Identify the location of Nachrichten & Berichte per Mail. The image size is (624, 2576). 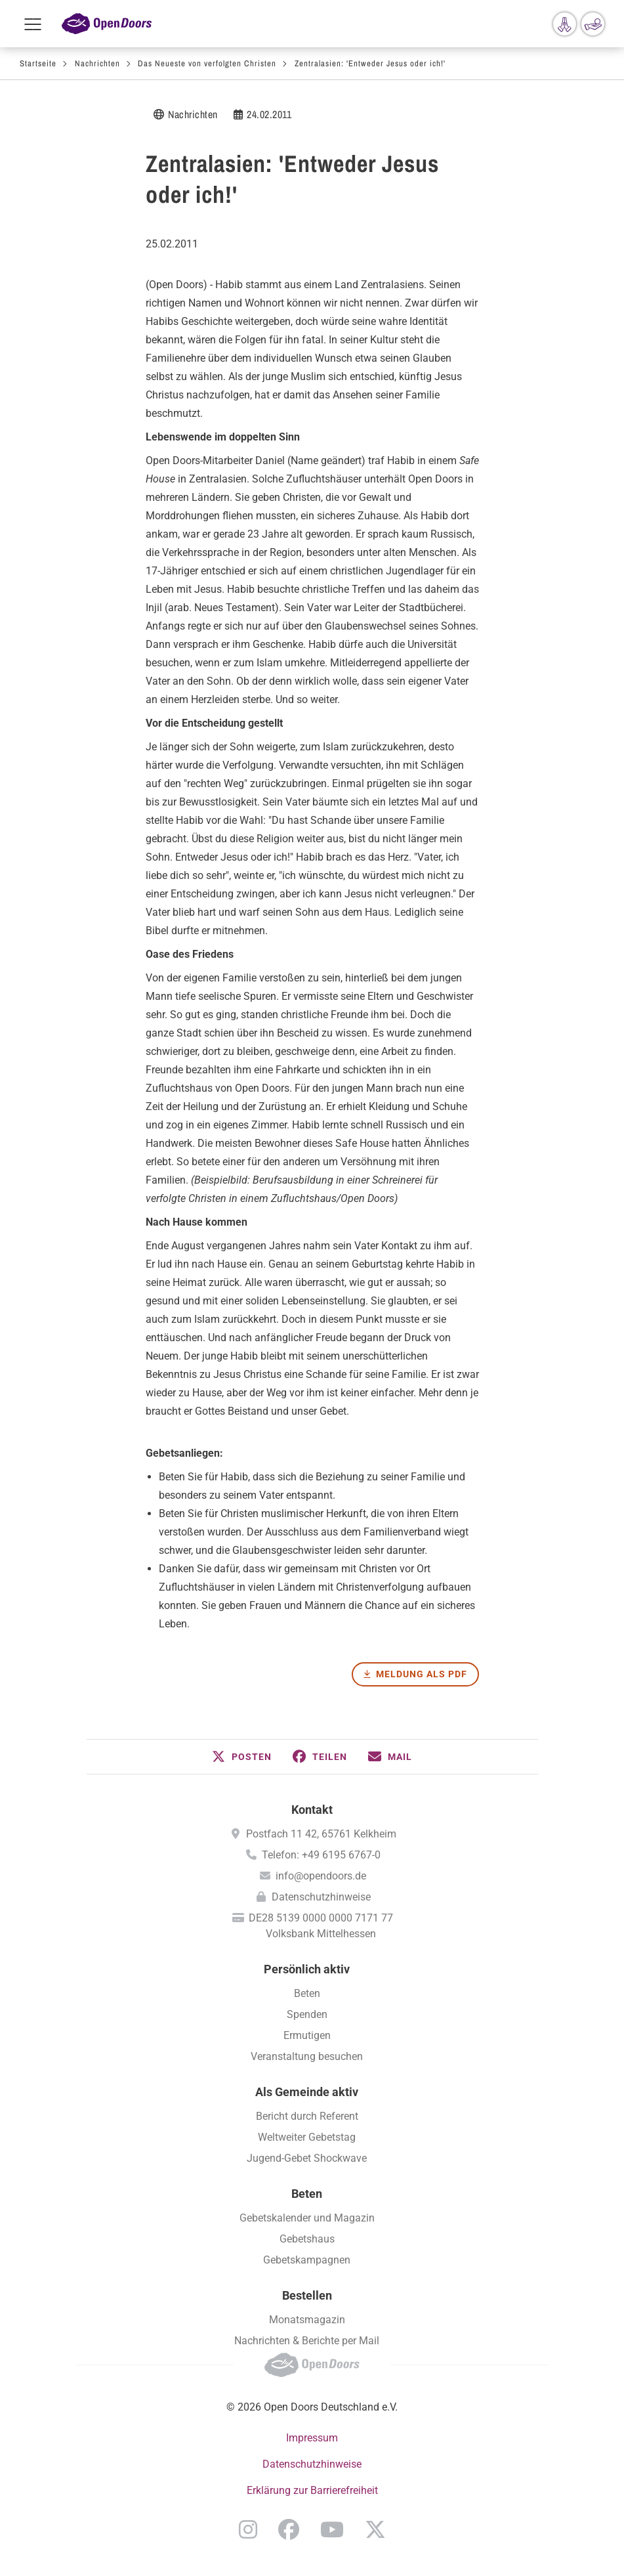
(306, 2340).